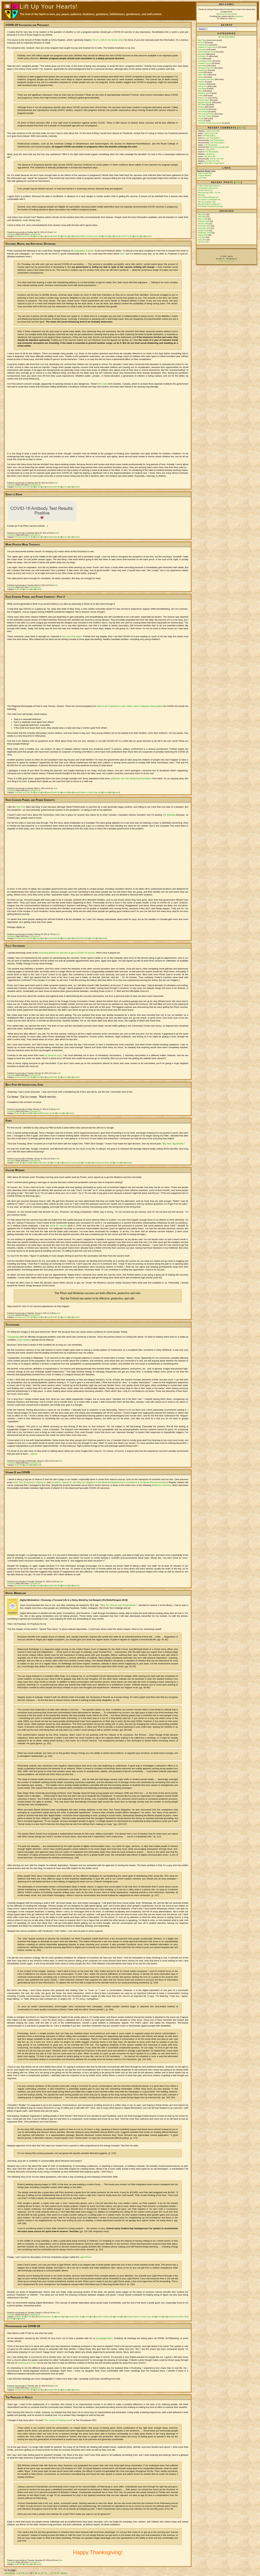  I want to click on Glimpses of the Past, so click(206, 68).